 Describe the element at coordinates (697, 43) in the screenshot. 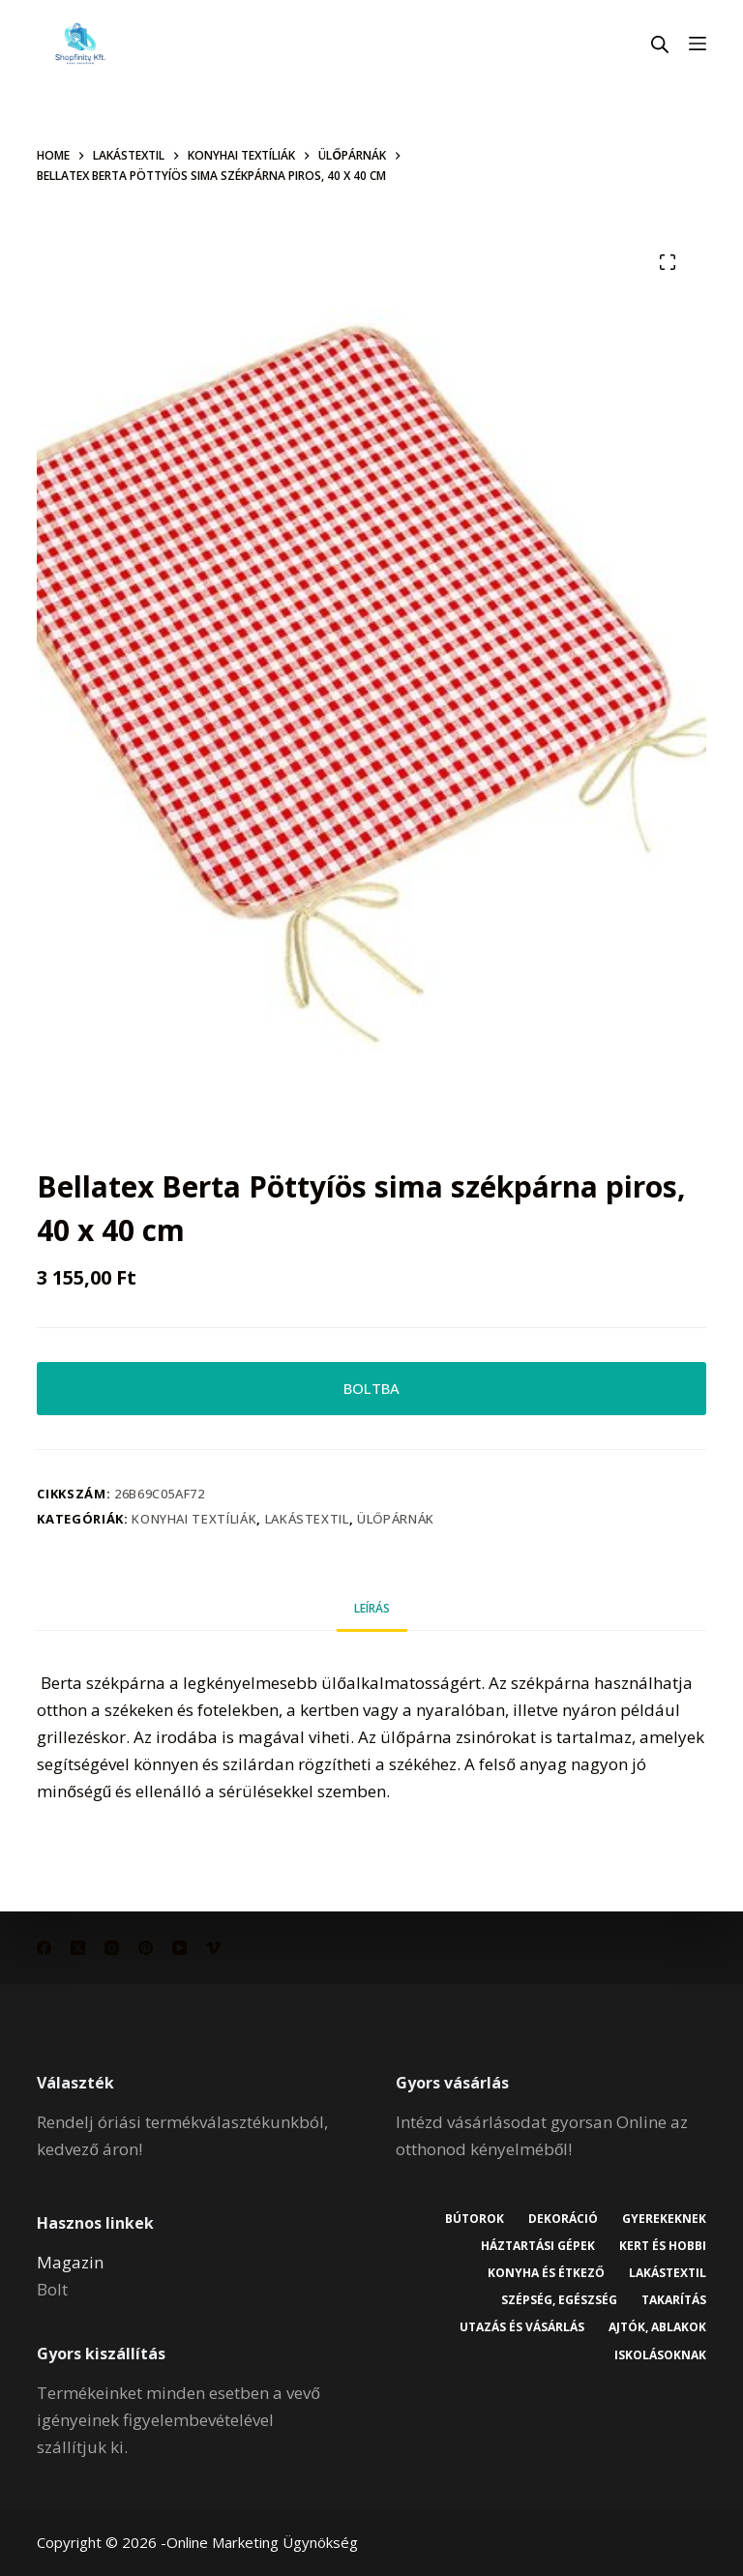

I see `[Menu]` at that location.